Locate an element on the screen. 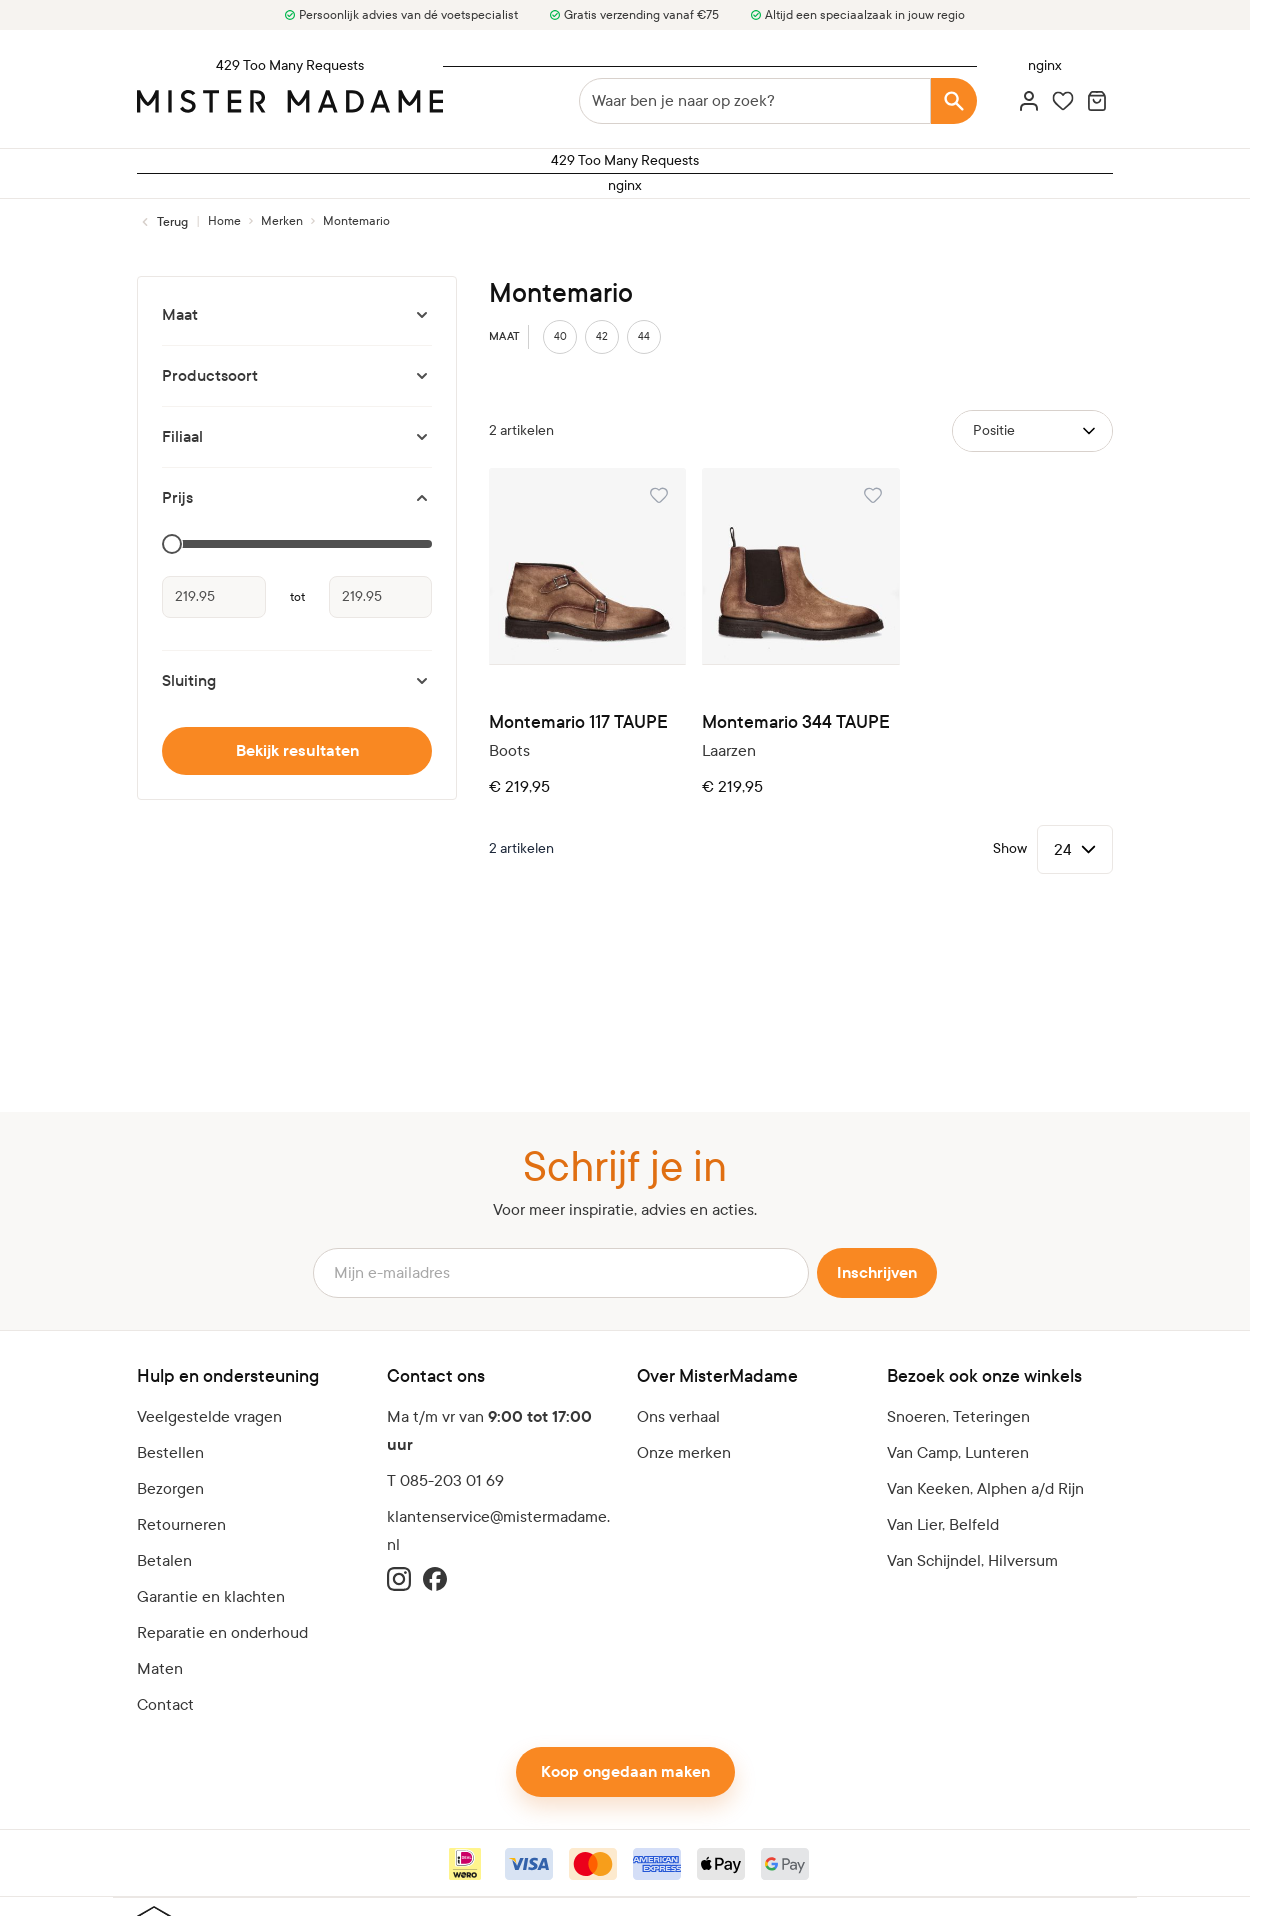 This screenshot has height=1916, width=1265. Bestellen is located at coordinates (170, 1452).